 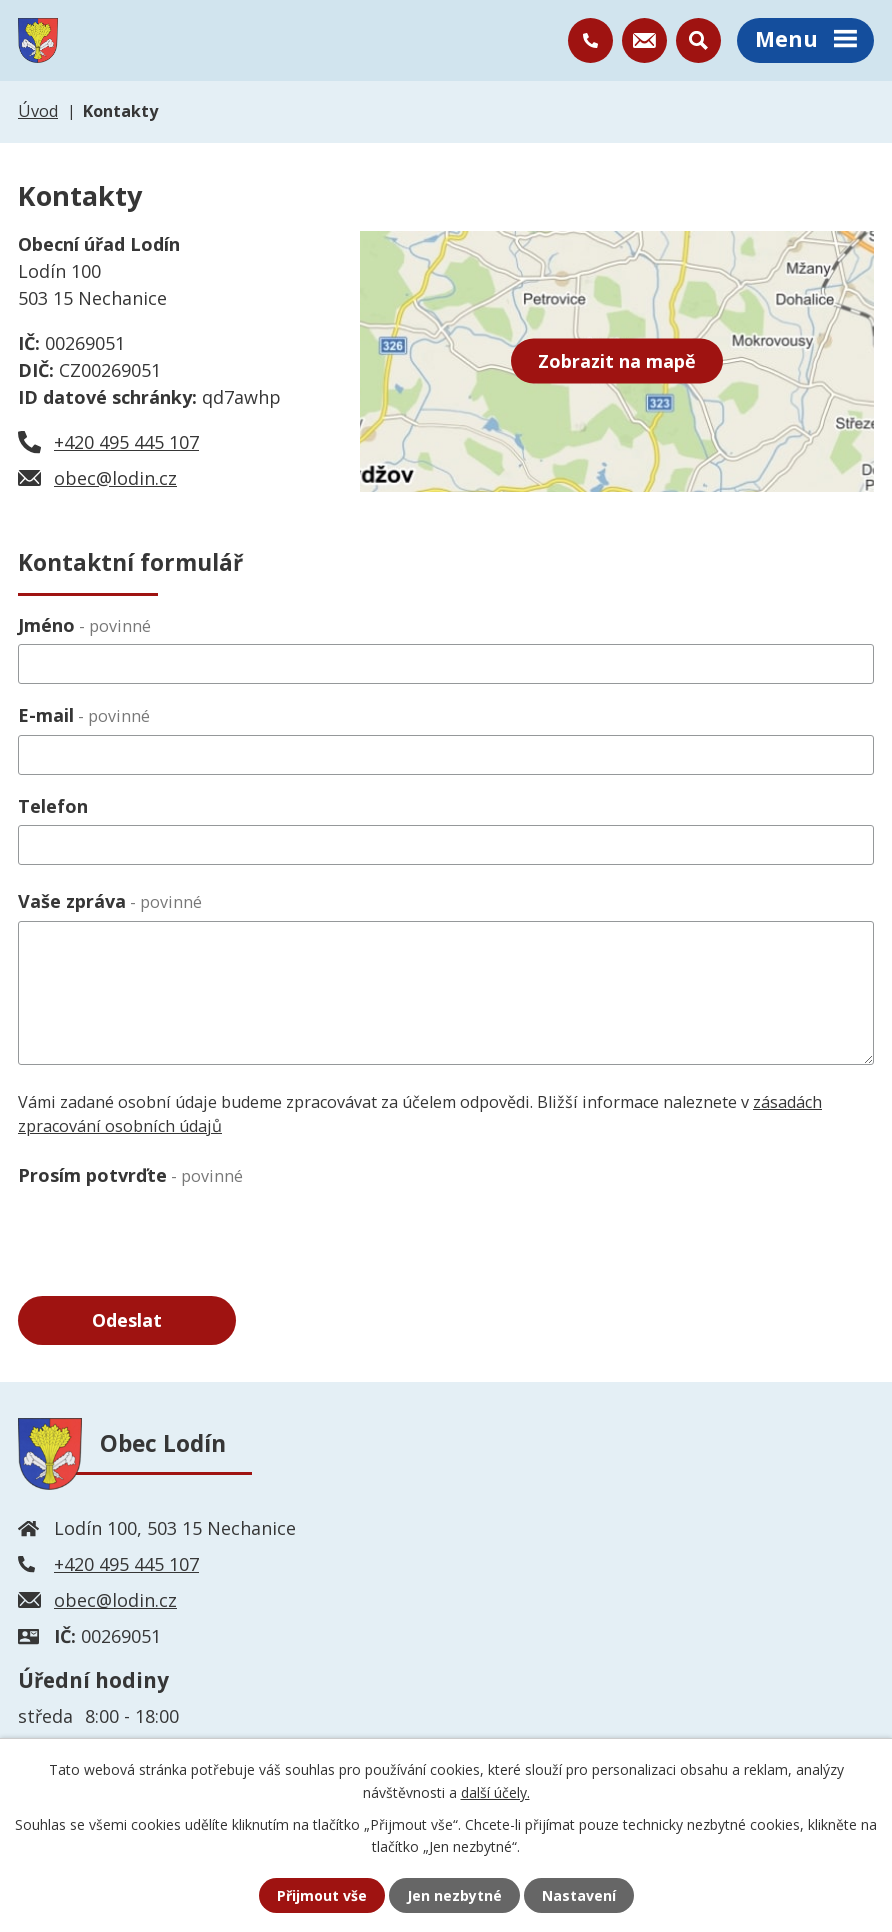 What do you see at coordinates (126, 442) in the screenshot?
I see `+420 495 445 107` at bounding box center [126, 442].